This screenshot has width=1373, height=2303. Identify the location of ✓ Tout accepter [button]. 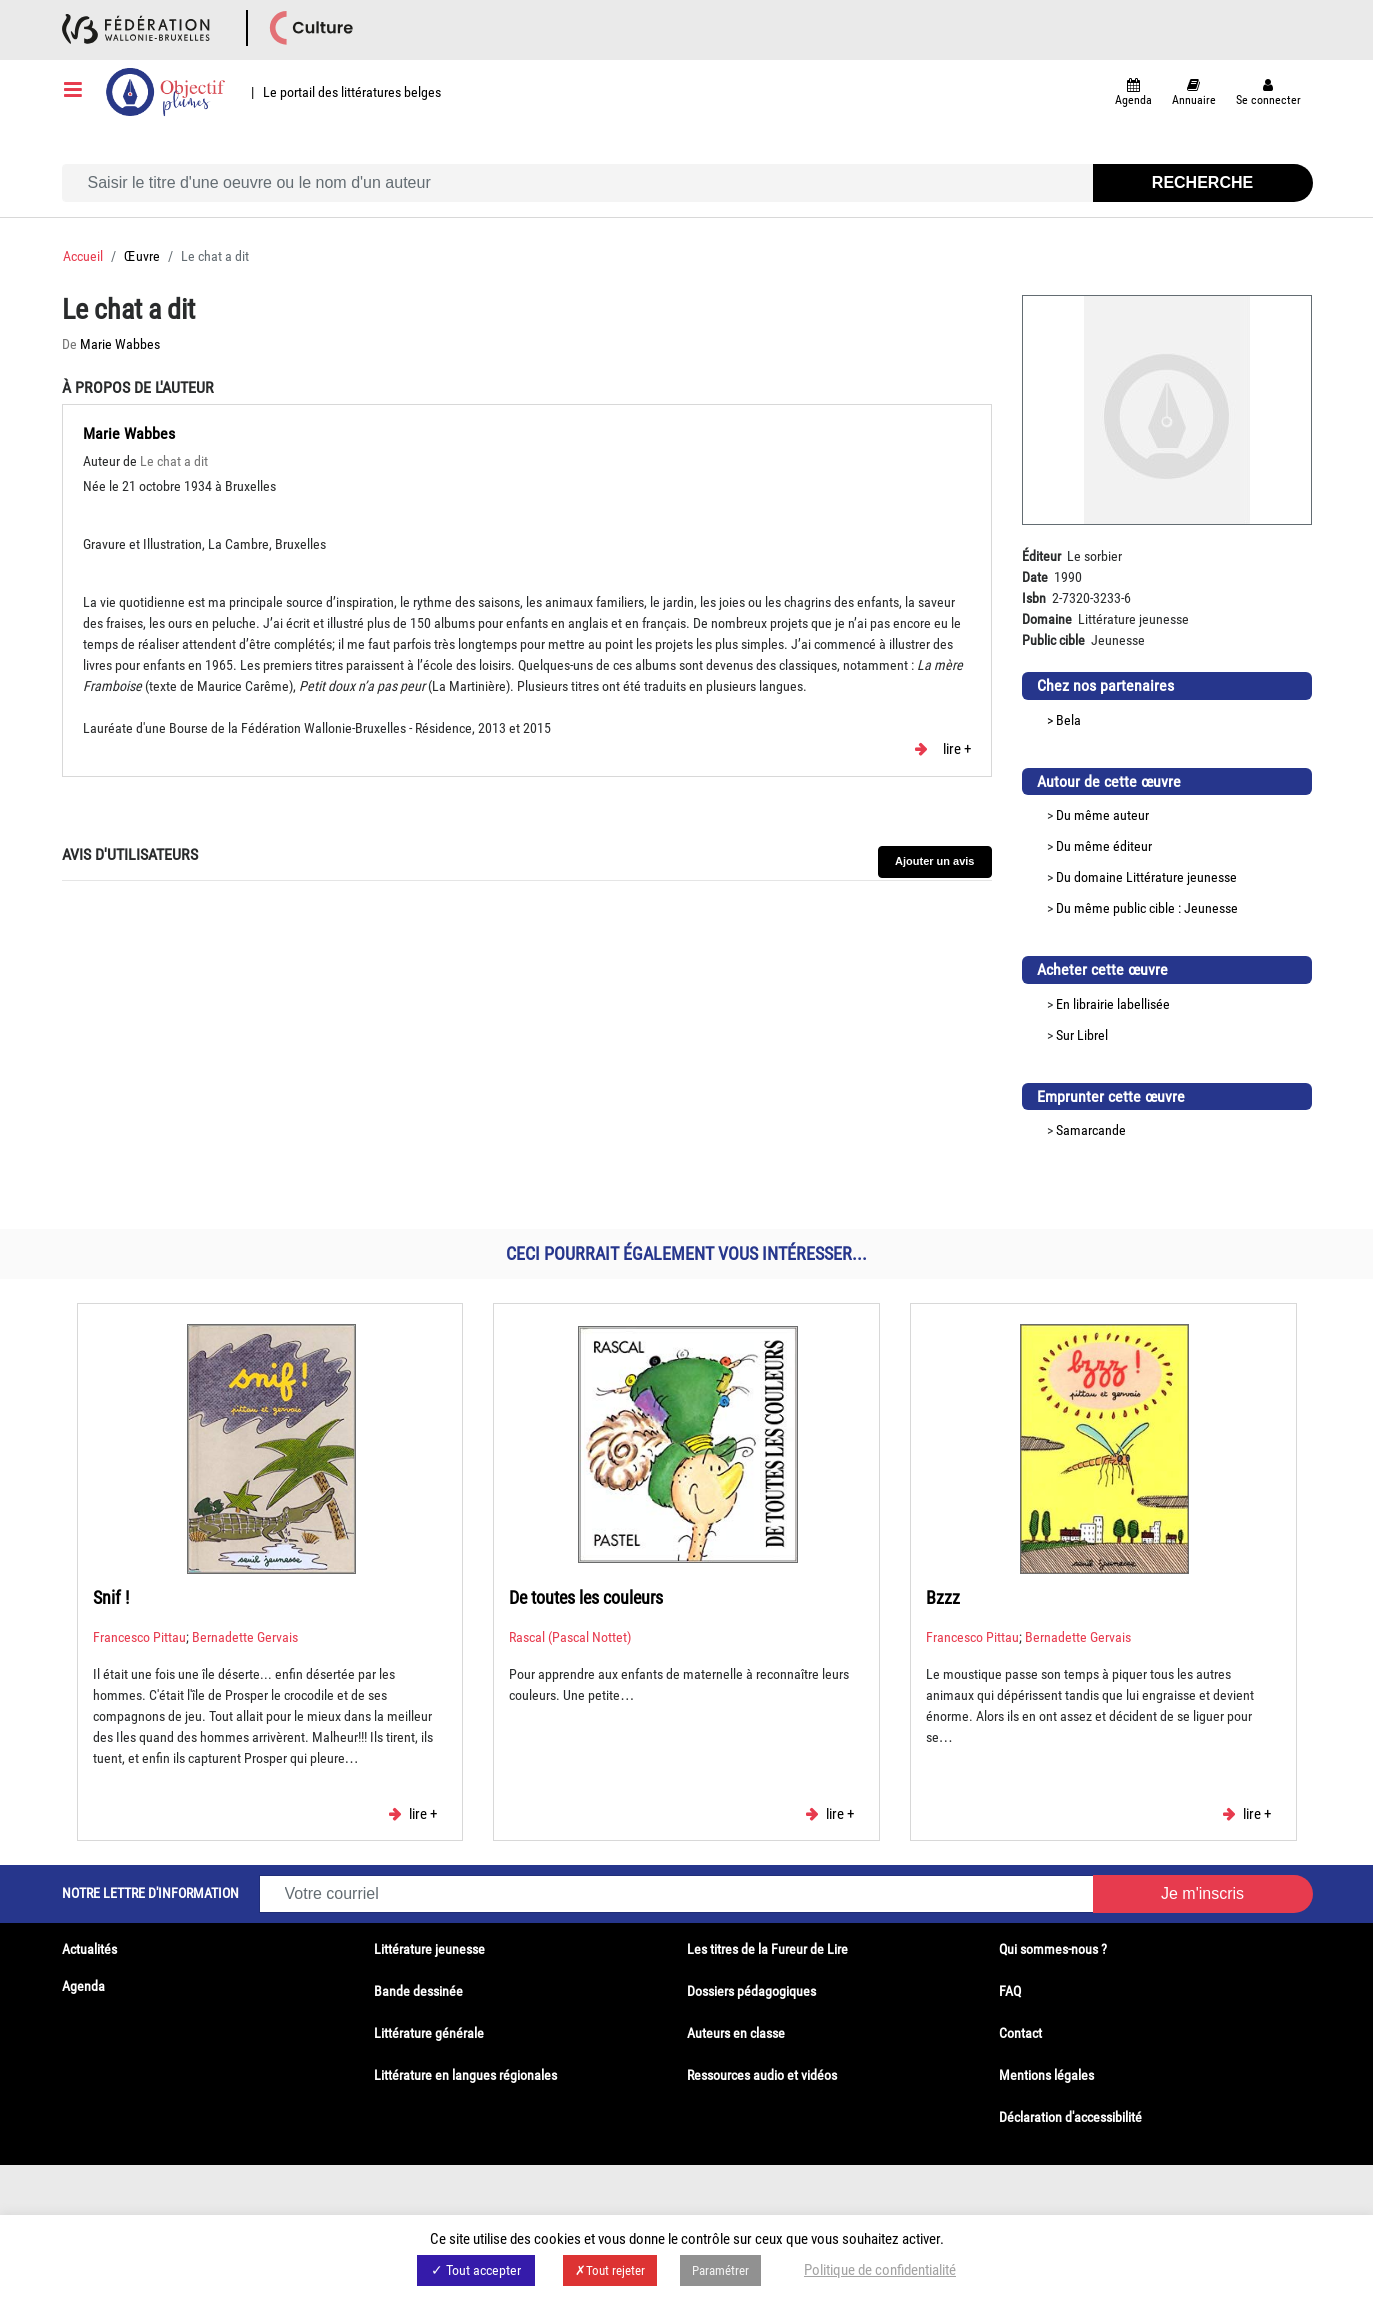
(476, 2270).